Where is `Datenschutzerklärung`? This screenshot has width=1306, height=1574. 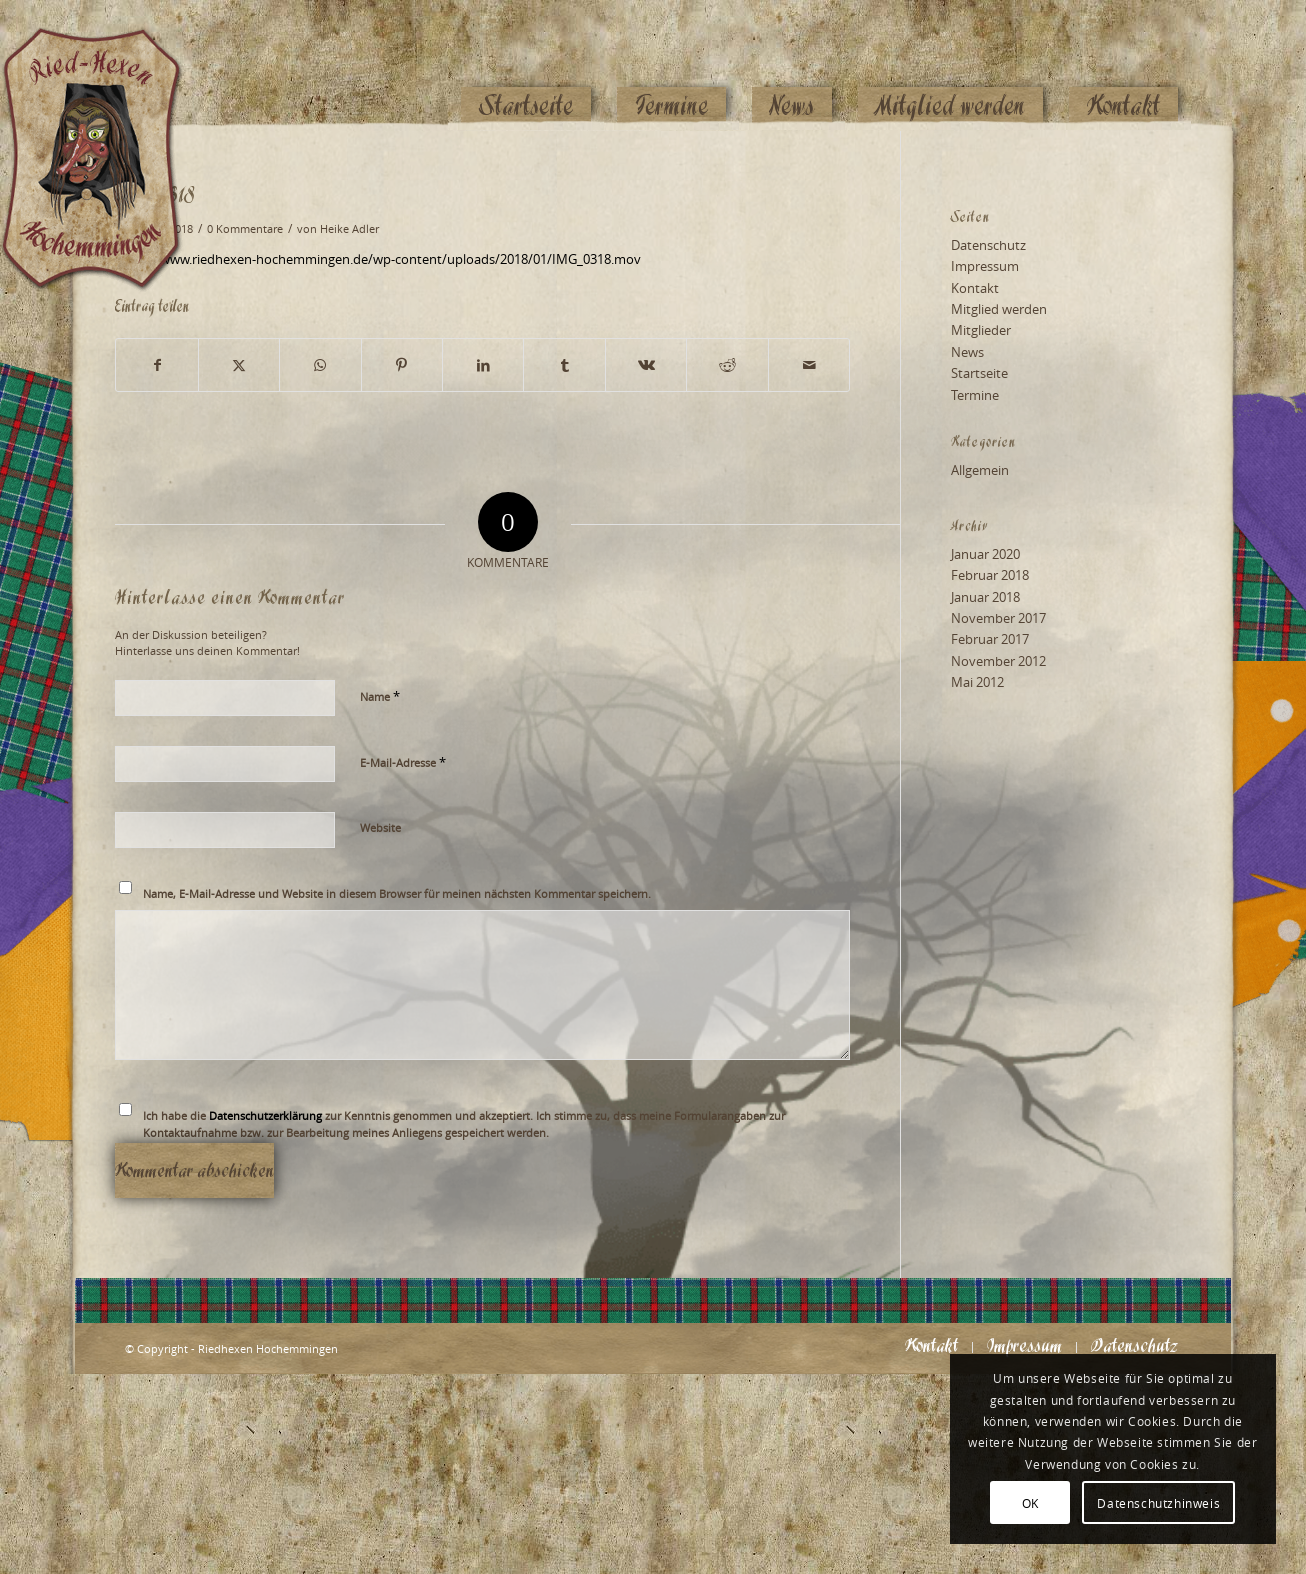 Datenschutzerklärung is located at coordinates (265, 1115).